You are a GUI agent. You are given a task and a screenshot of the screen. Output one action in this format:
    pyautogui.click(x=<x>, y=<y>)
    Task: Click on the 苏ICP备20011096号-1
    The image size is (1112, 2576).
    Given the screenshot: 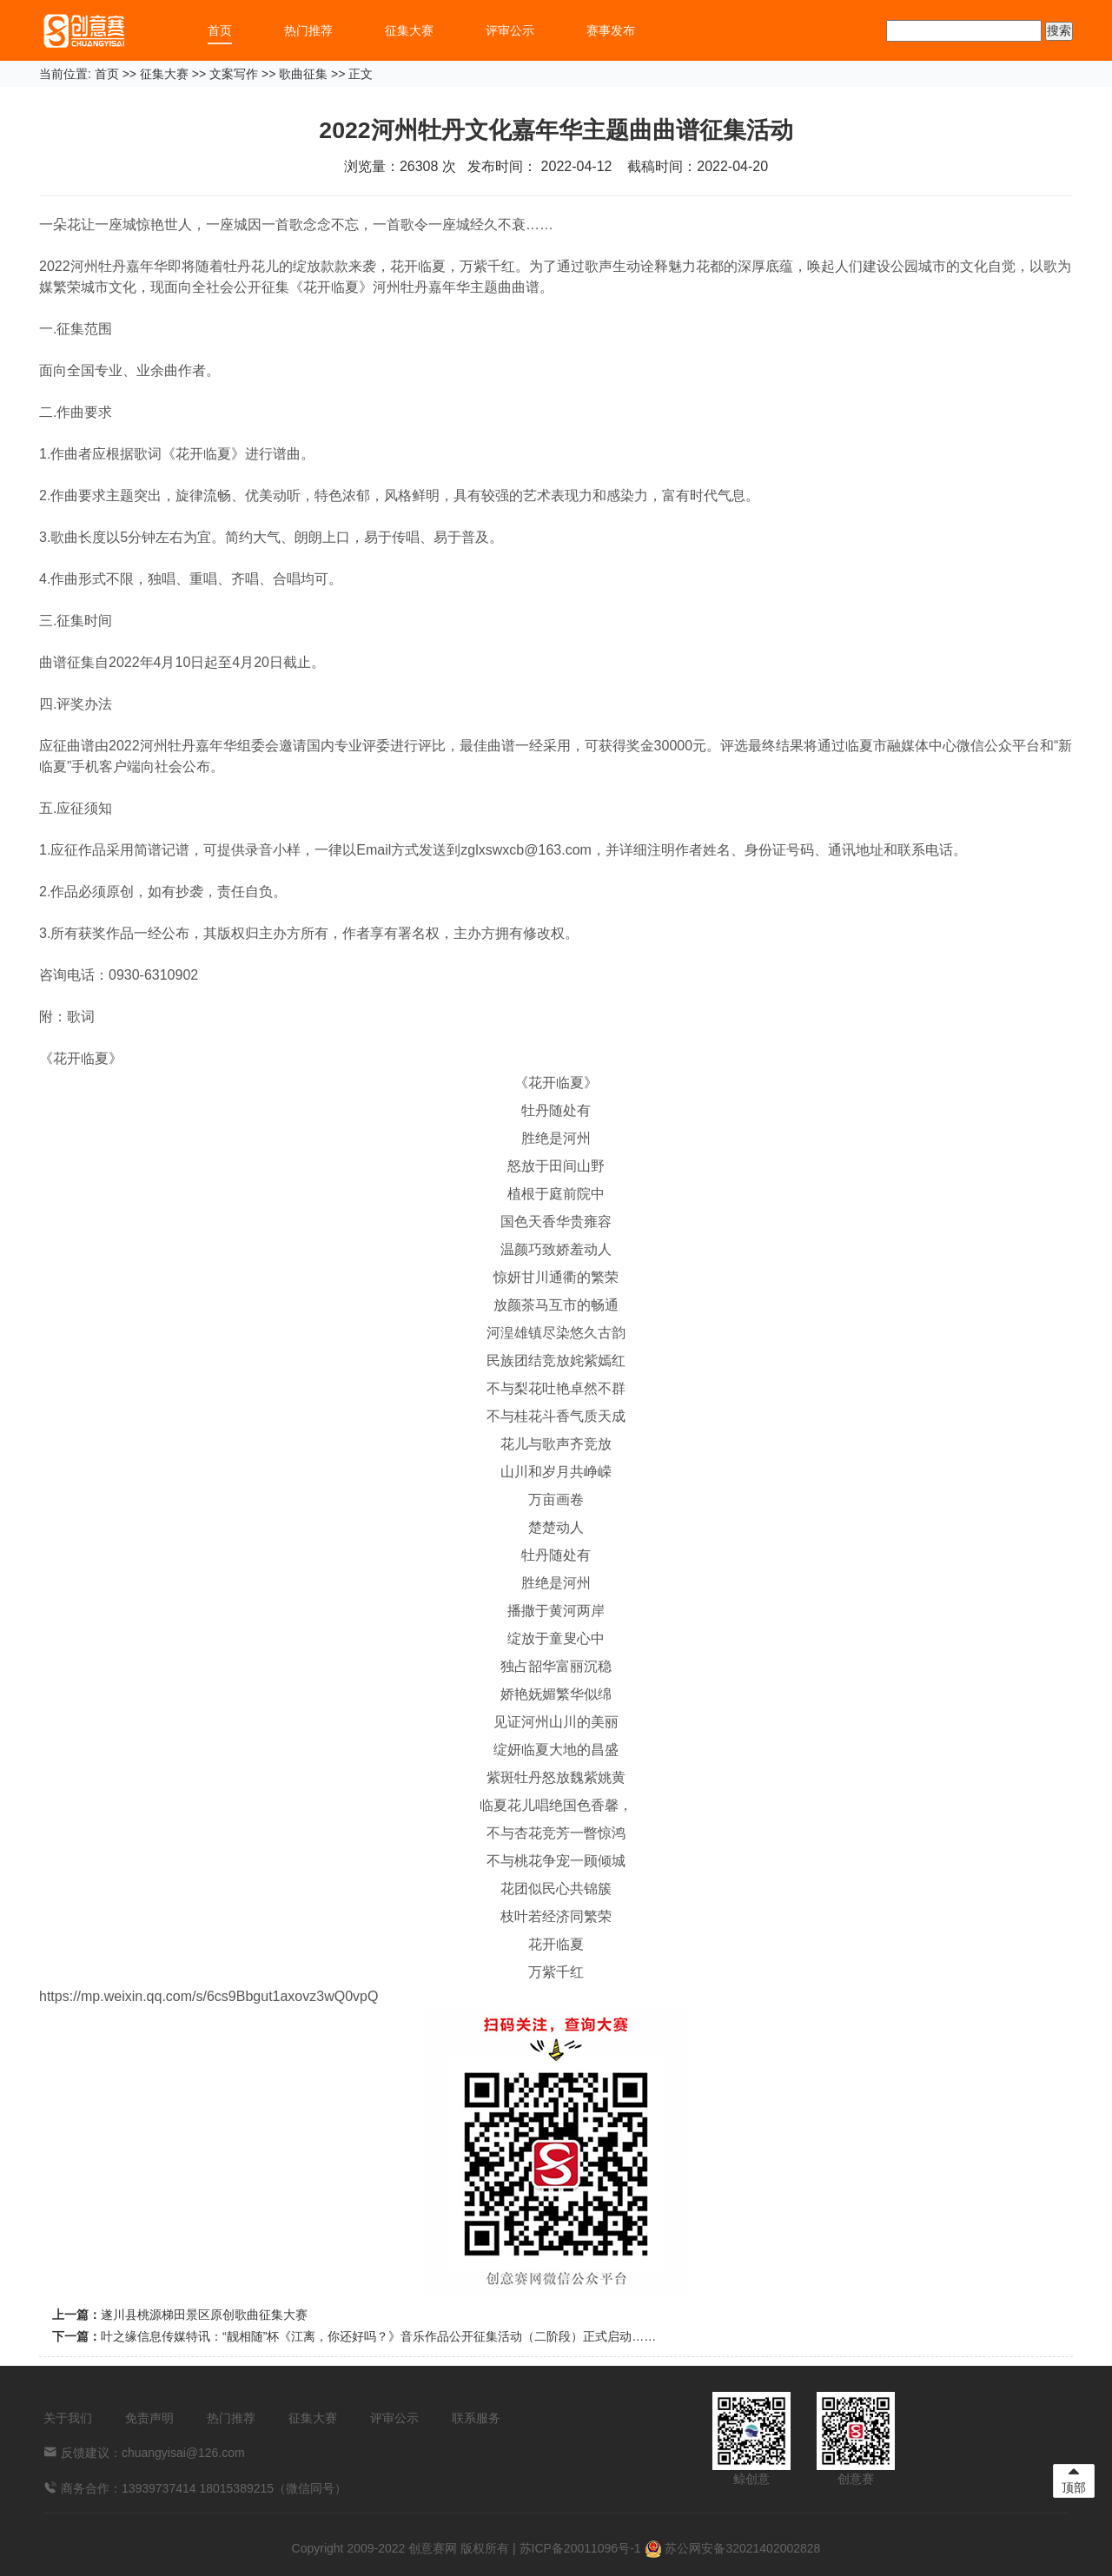 What is the action you would take?
    pyautogui.click(x=580, y=2548)
    